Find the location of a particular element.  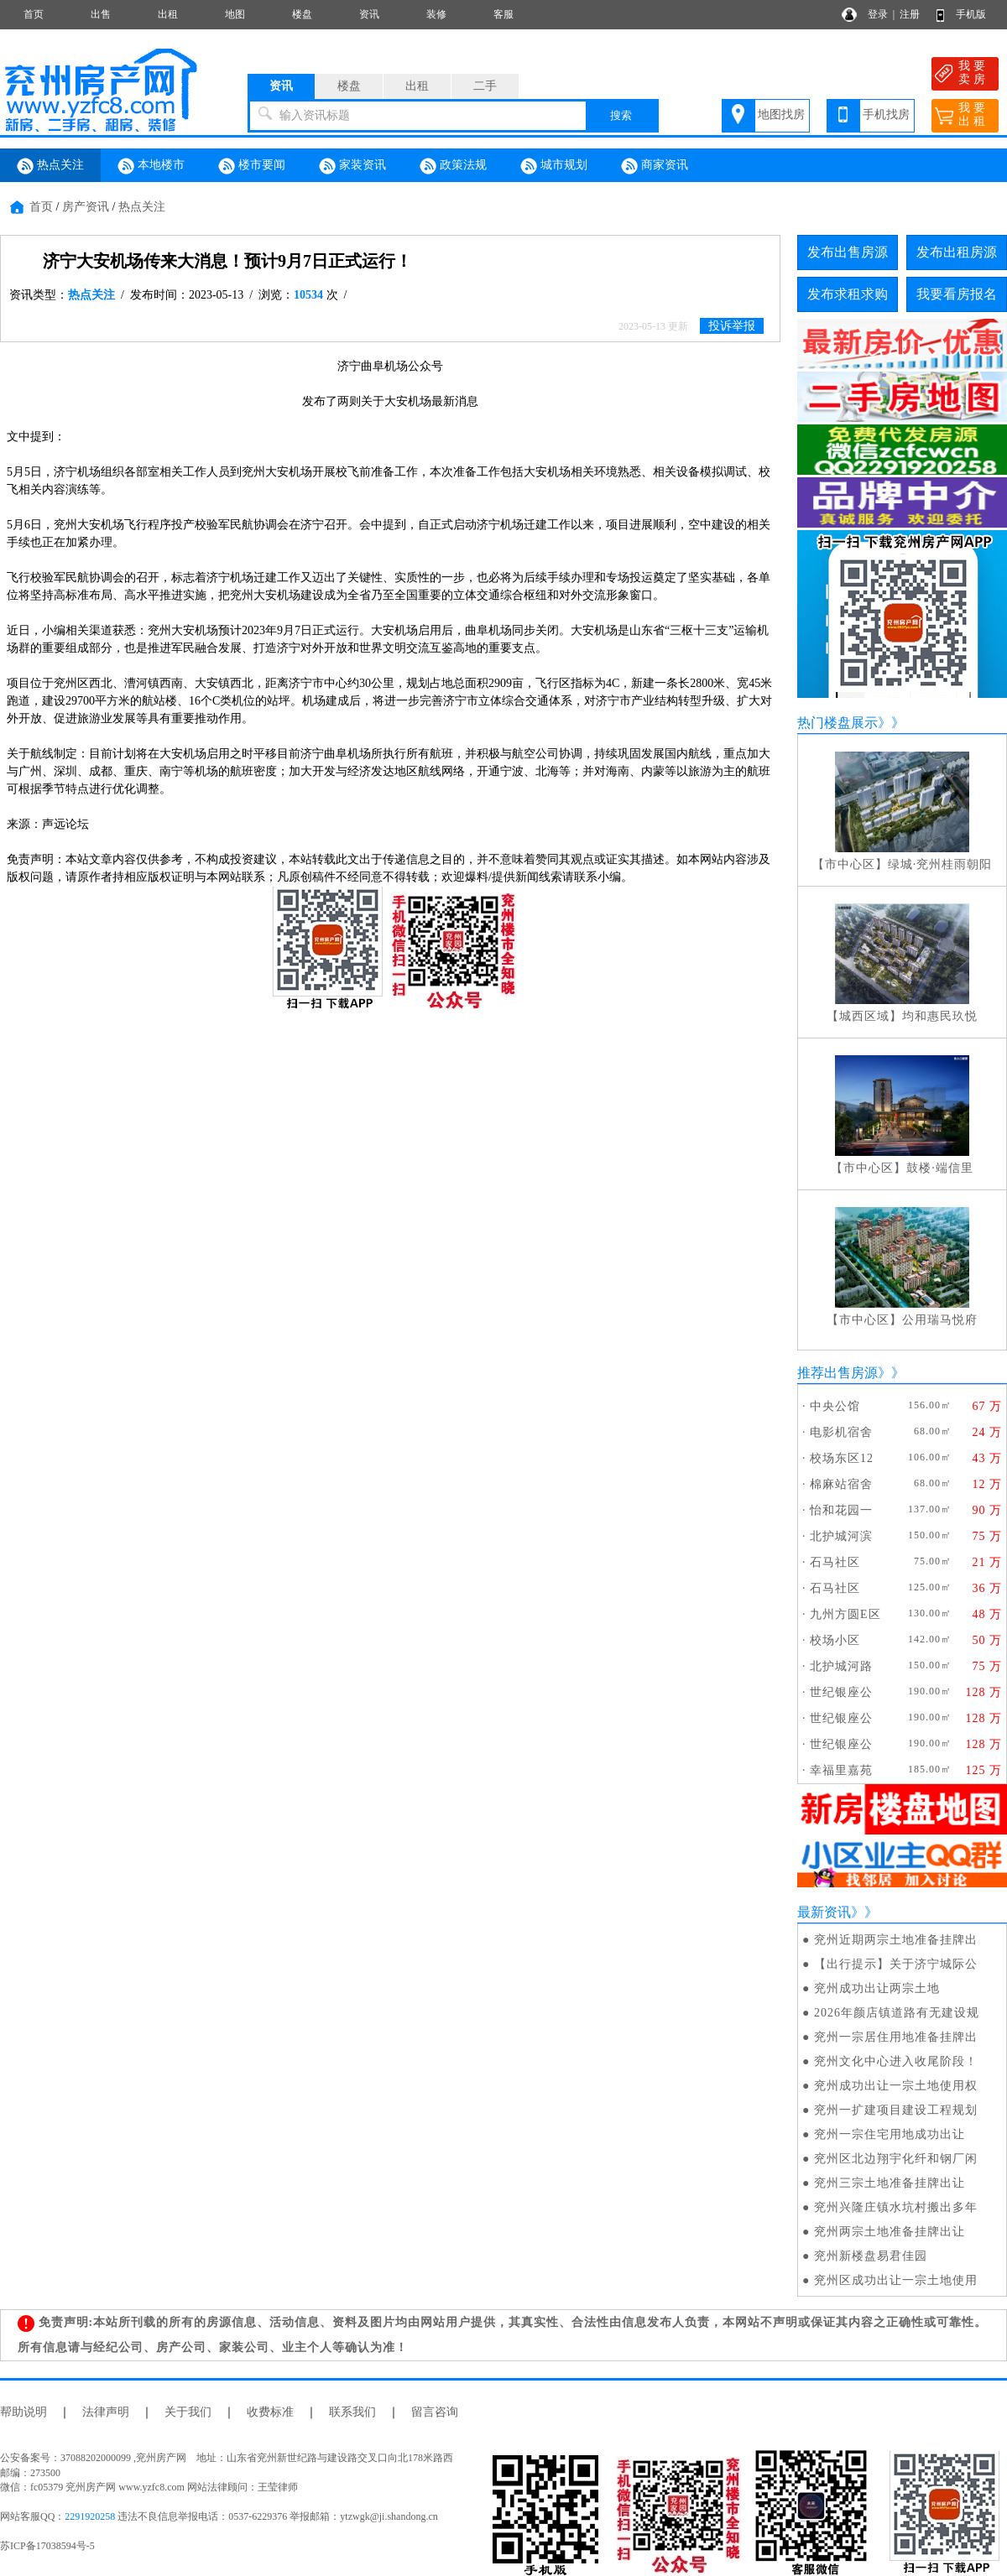

九州方圆E区 is located at coordinates (845, 1614).